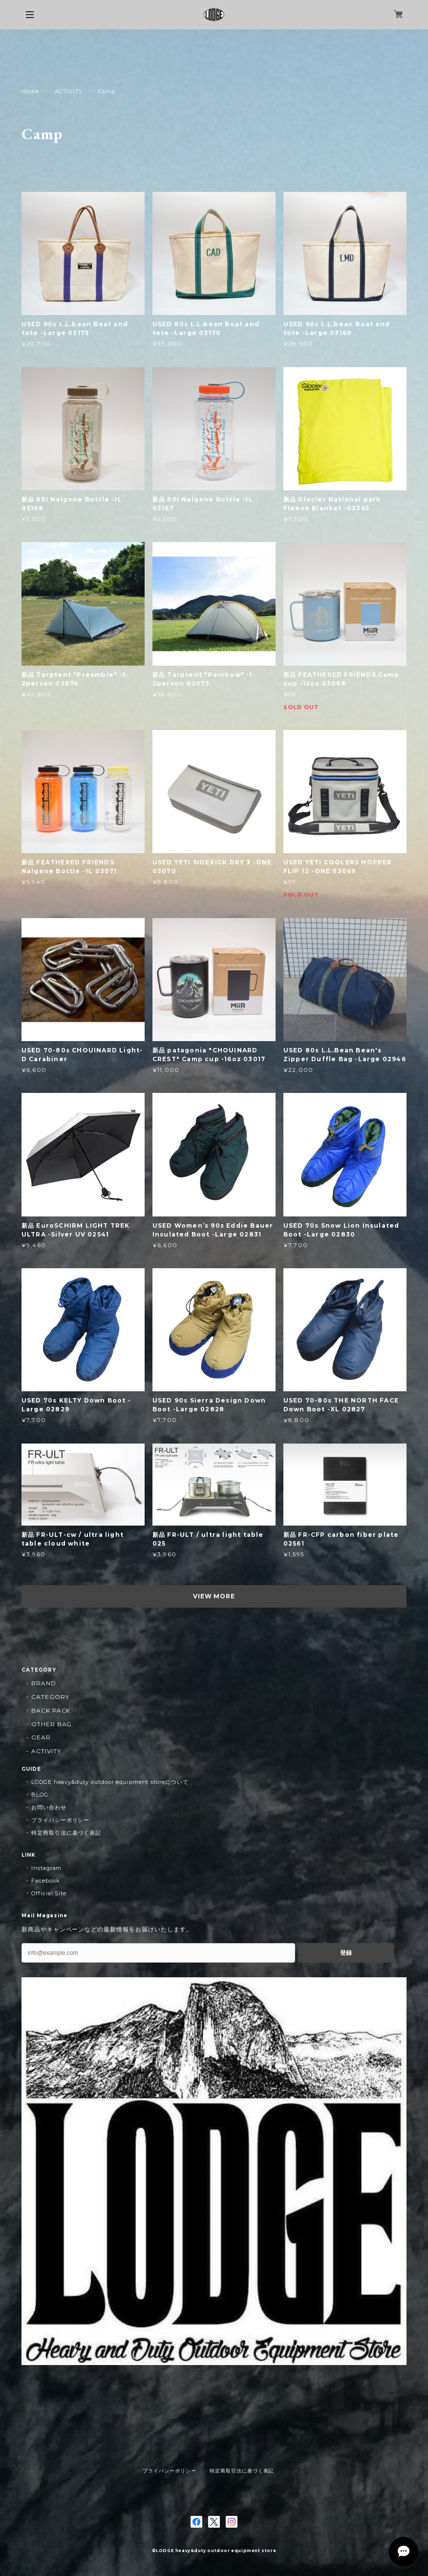  I want to click on OTHER BAG, so click(51, 1724).